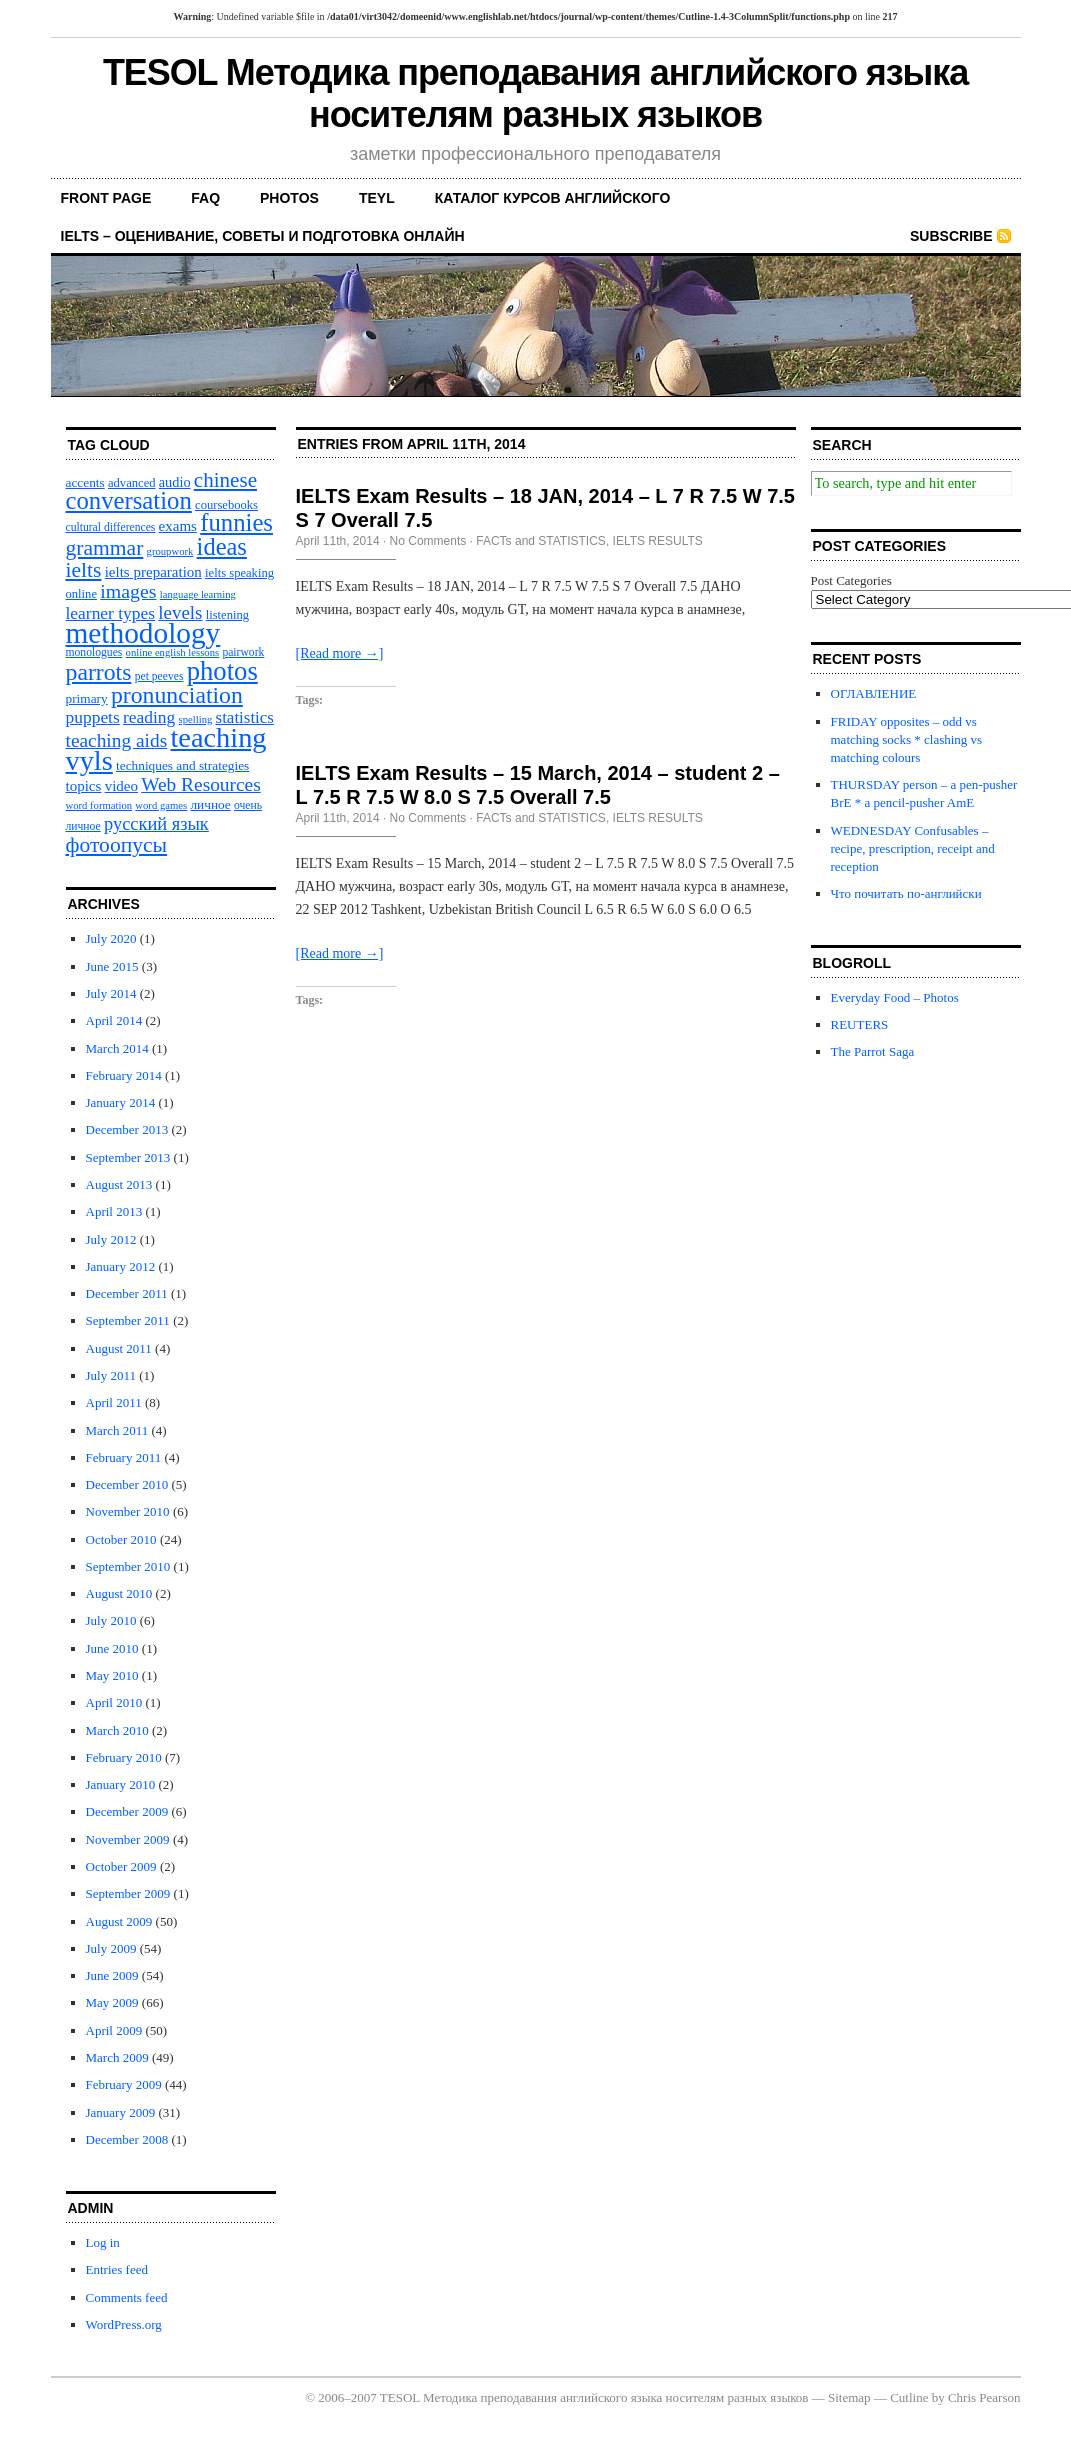 This screenshot has height=2440, width=1071. Describe the element at coordinates (119, 1921) in the screenshot. I see `August 2009` at that location.